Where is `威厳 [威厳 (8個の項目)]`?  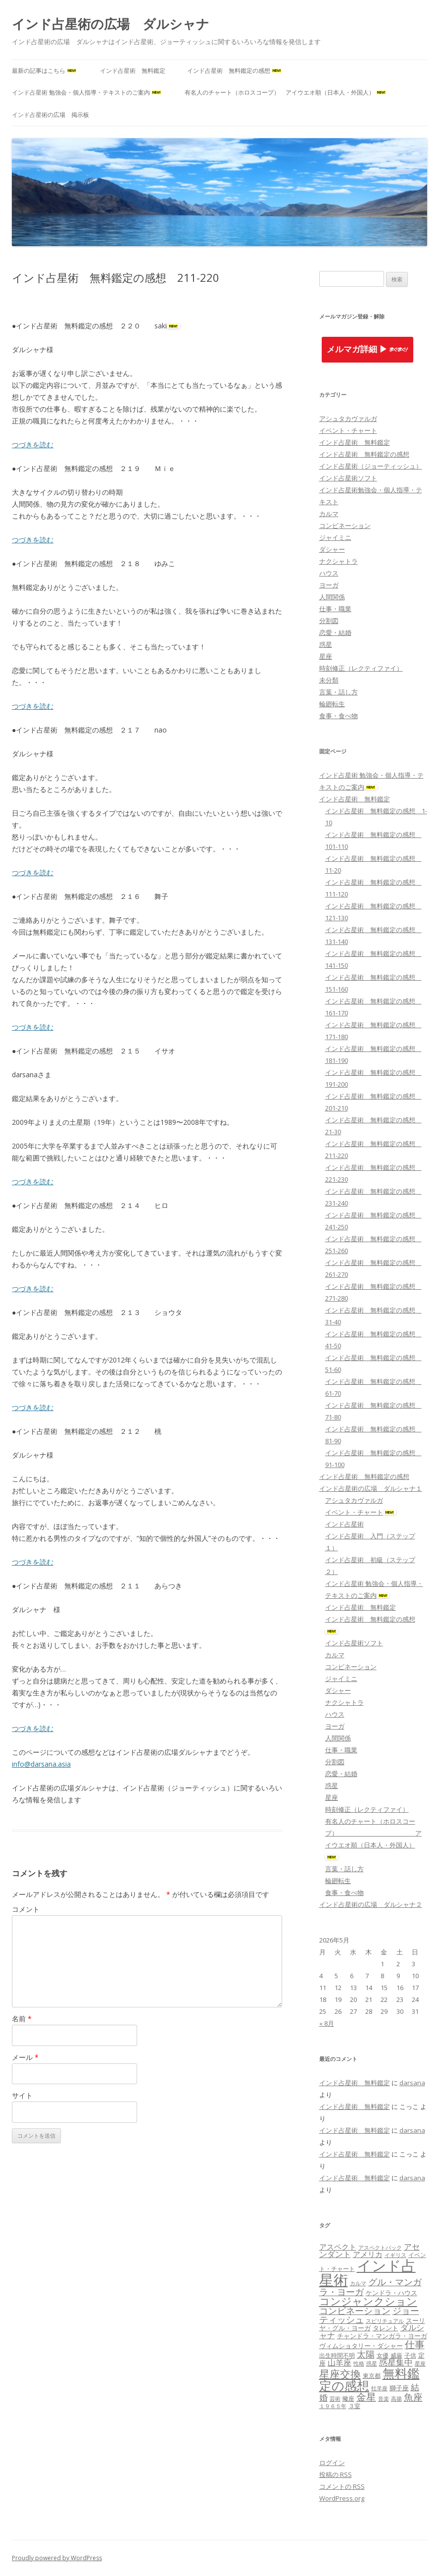 威厳 [威厳 (8個の項目)] is located at coordinates (396, 2355).